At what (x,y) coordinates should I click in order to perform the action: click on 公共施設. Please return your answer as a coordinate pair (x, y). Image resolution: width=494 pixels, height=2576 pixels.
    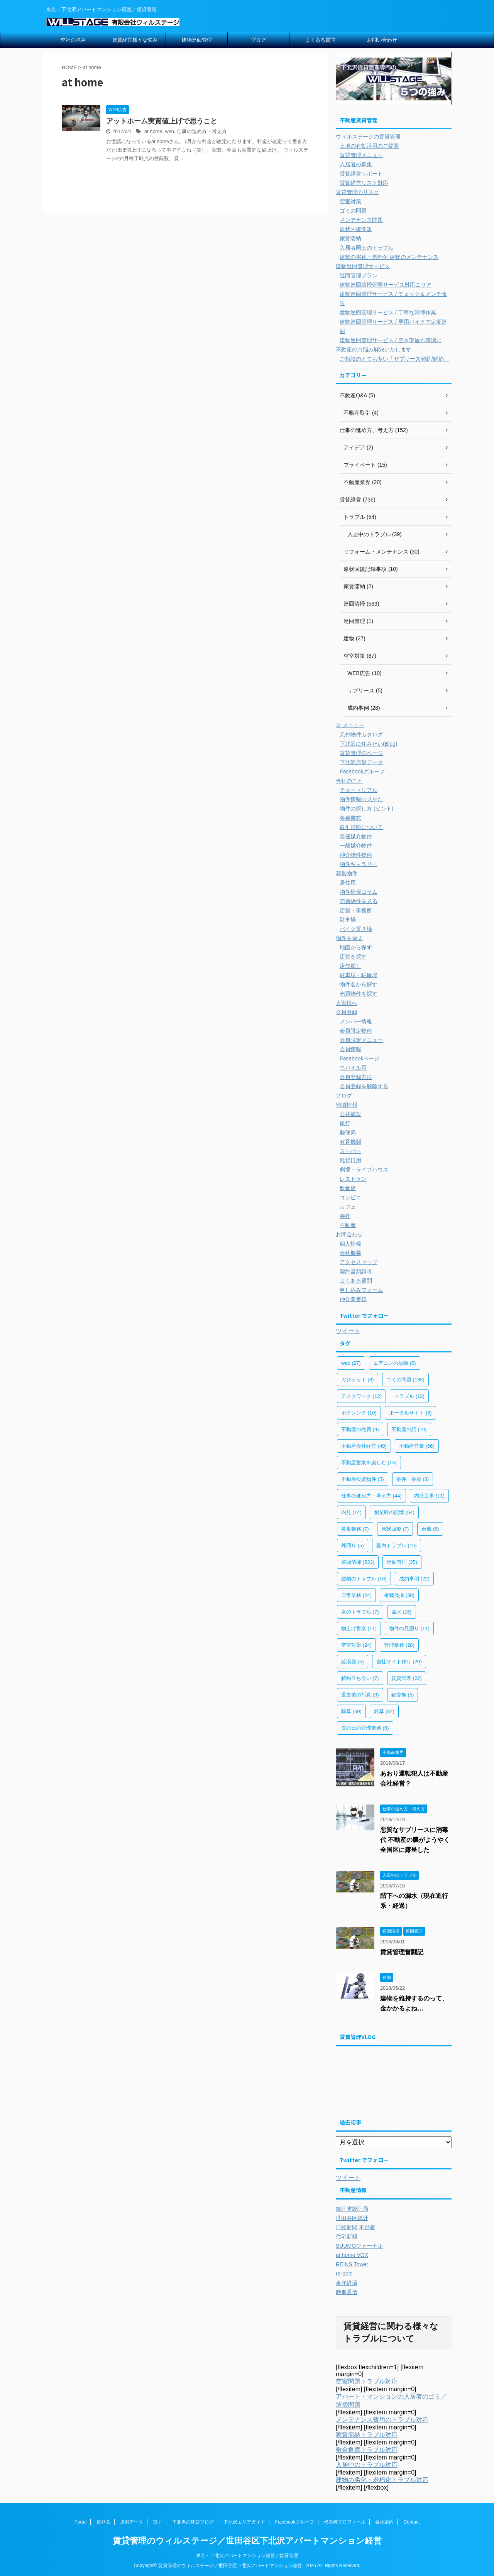
    Looking at the image, I should click on (350, 1114).